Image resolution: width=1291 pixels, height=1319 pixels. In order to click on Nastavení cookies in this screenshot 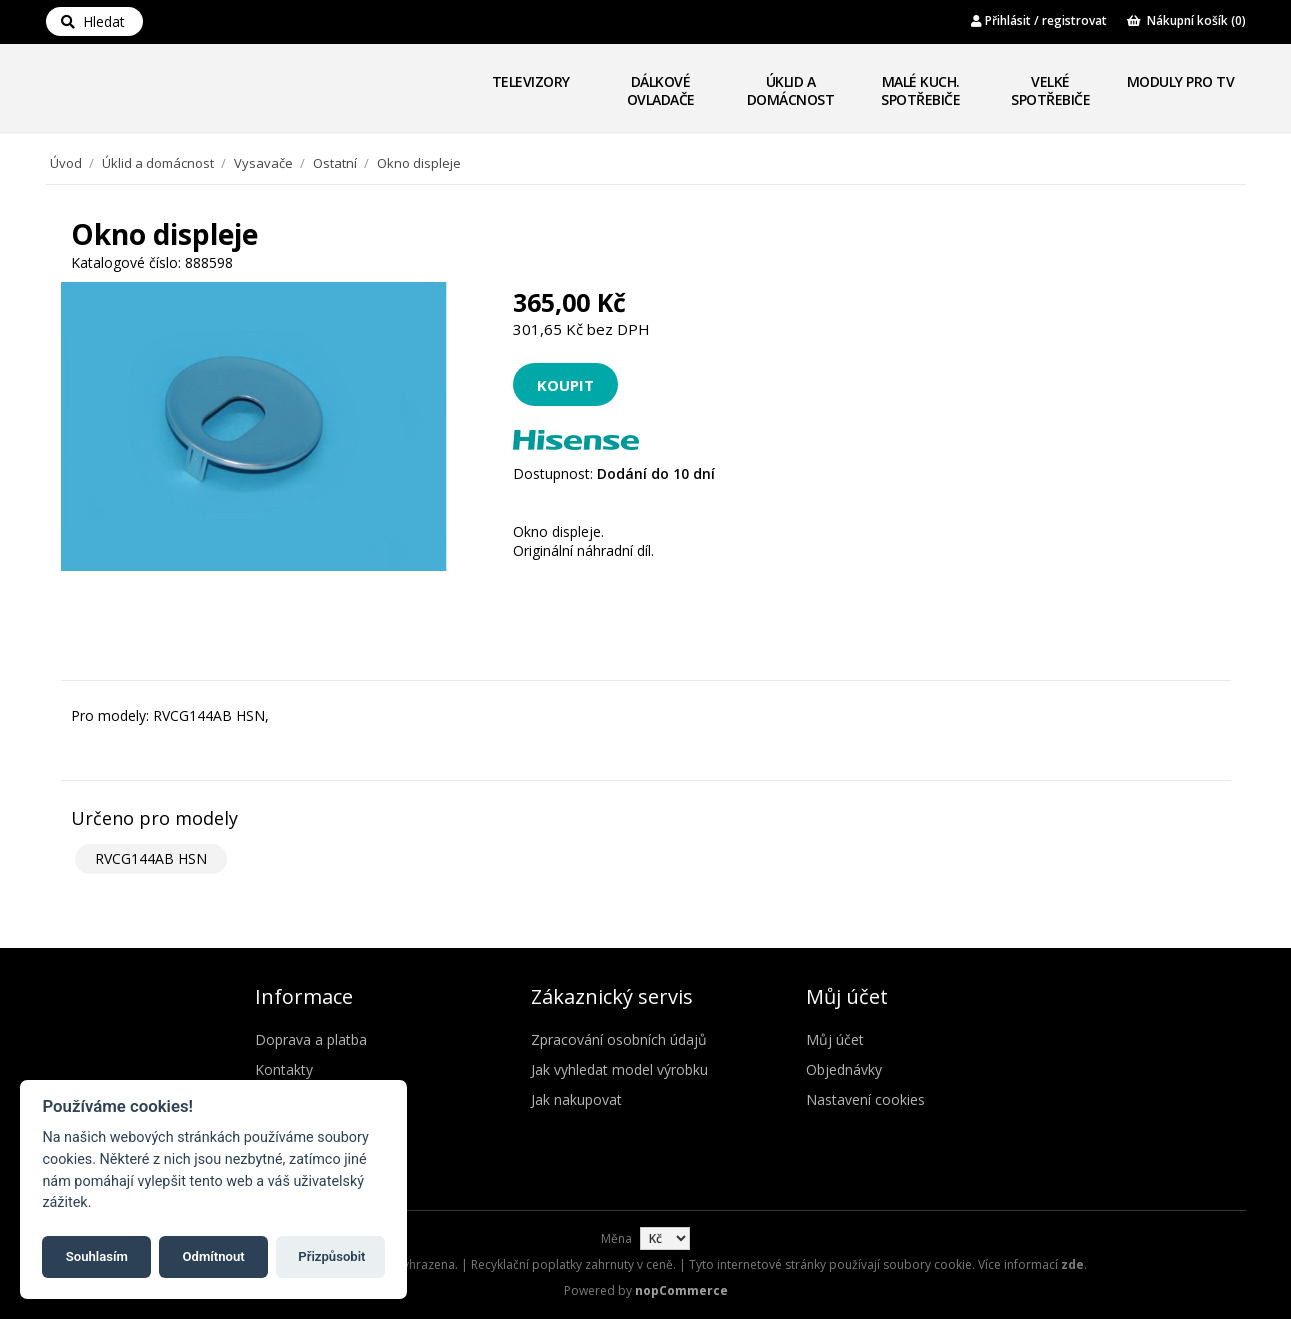, I will do `click(865, 1099)`.